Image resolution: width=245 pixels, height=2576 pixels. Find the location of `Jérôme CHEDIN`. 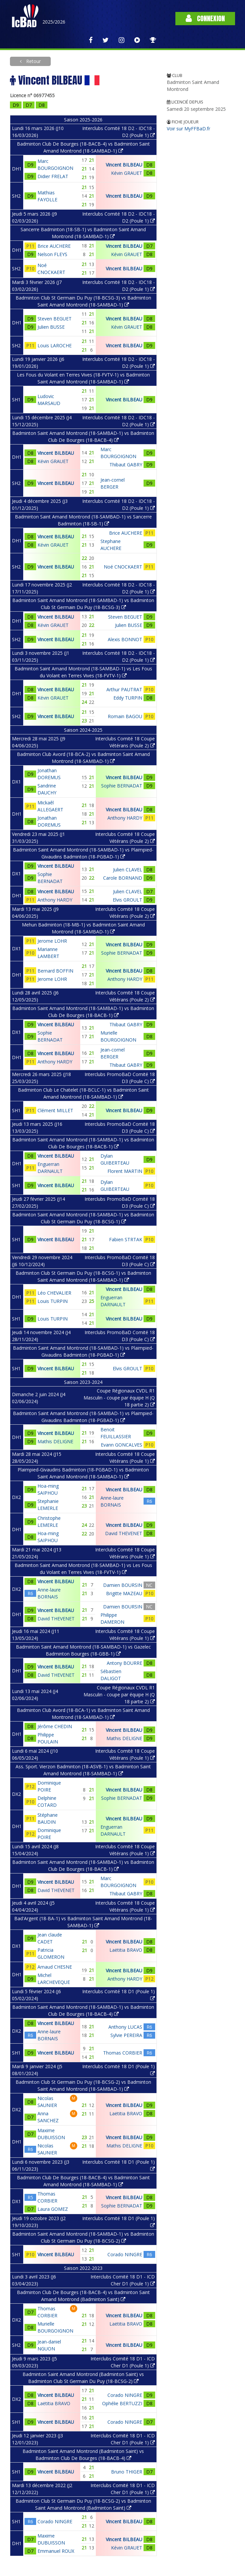

Jérôme CHEDIN is located at coordinates (54, 1726).